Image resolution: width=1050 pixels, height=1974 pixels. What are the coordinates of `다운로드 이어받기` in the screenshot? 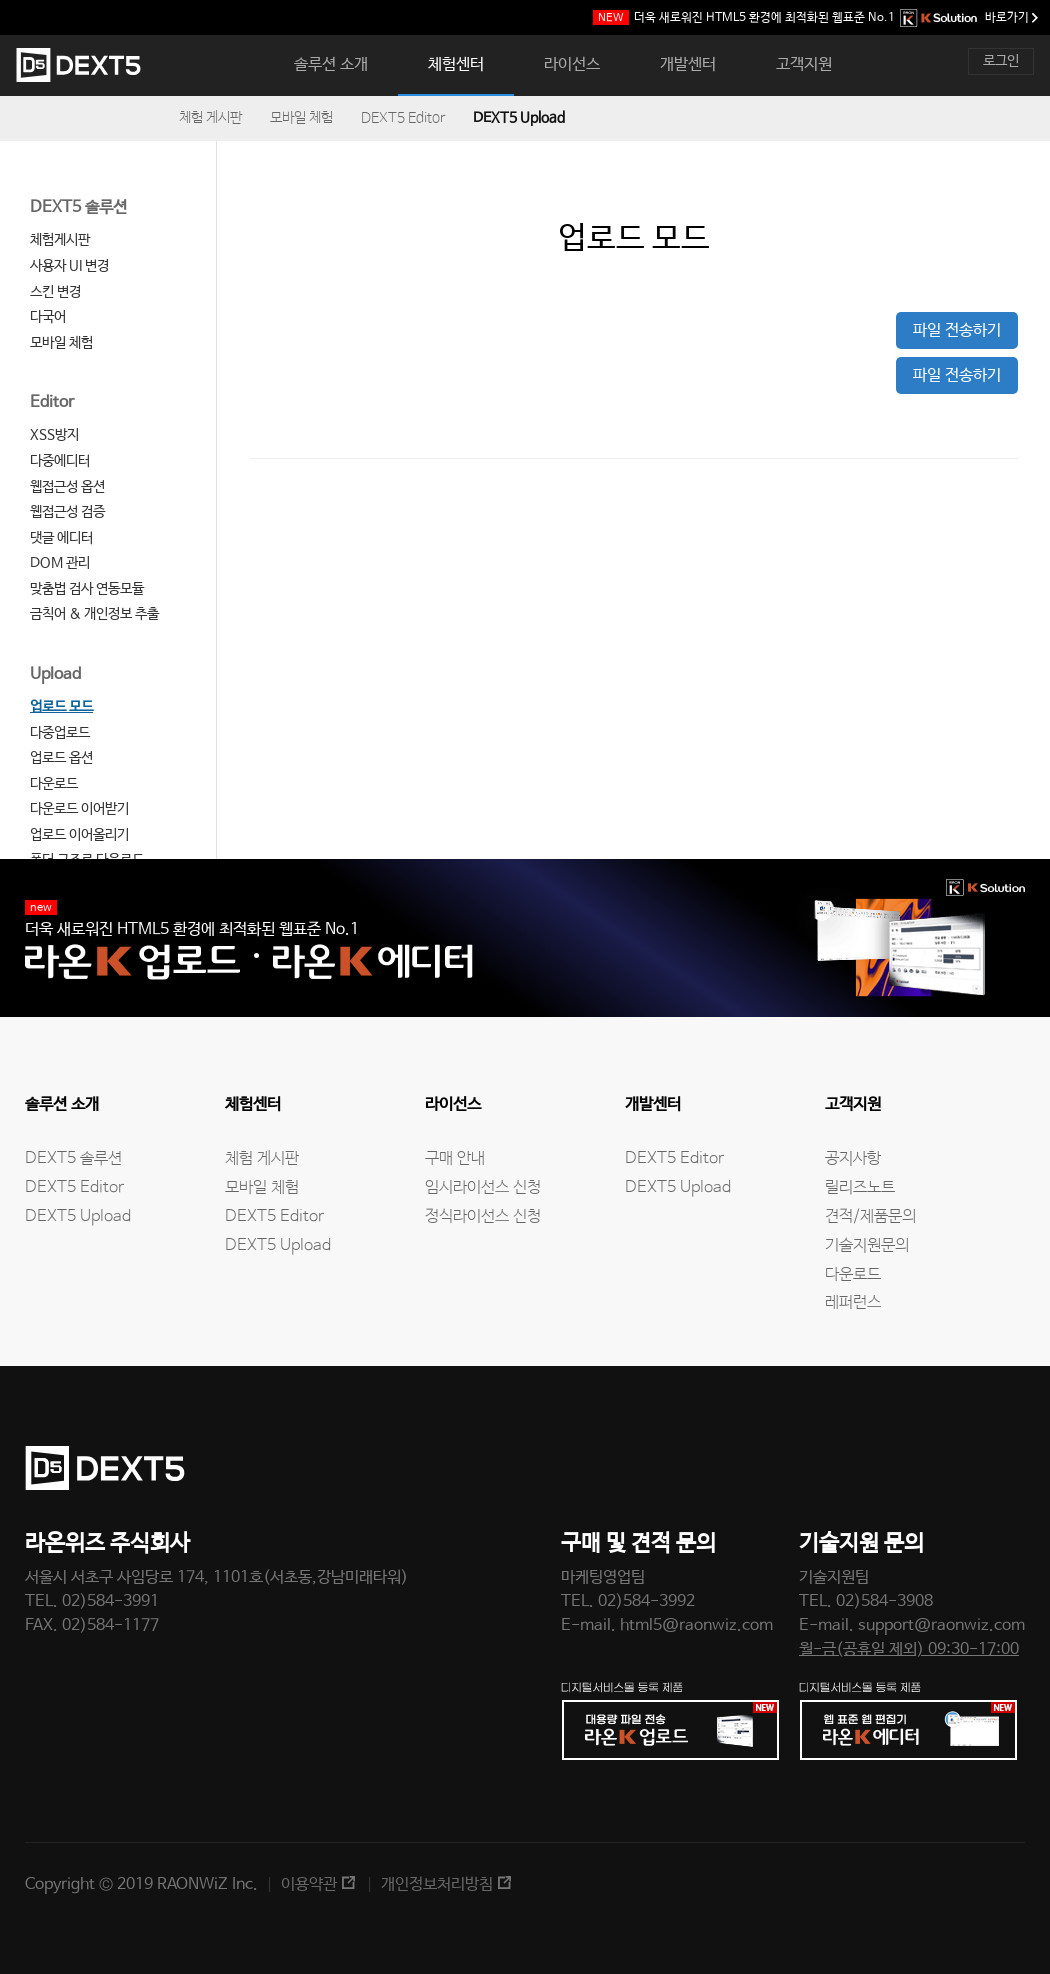 It's located at (79, 809).